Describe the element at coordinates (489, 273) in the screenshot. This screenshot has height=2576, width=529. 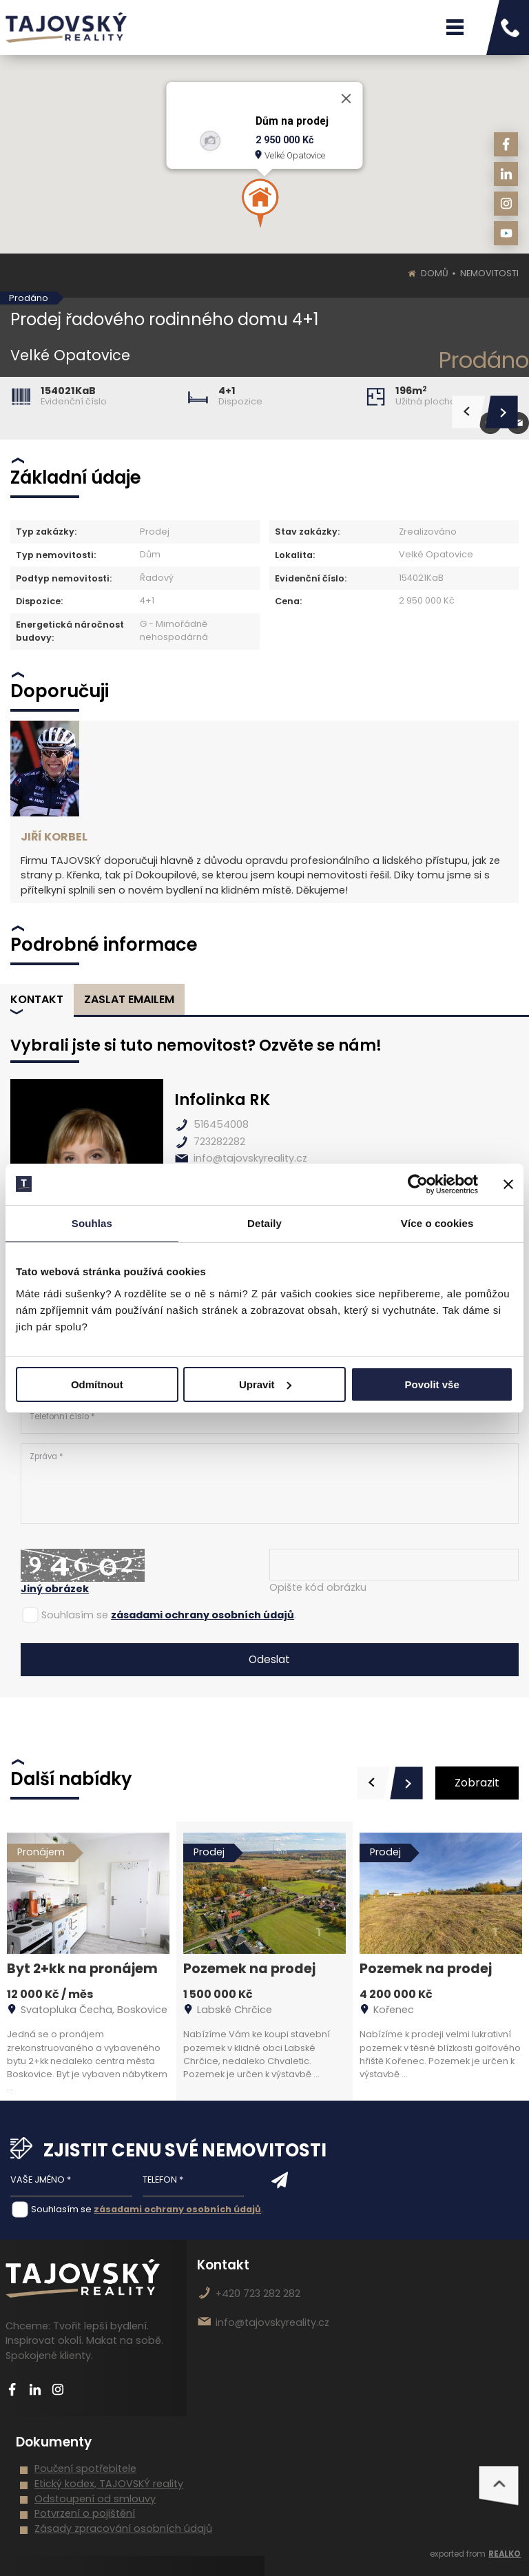
I see `Nemovitosti` at that location.